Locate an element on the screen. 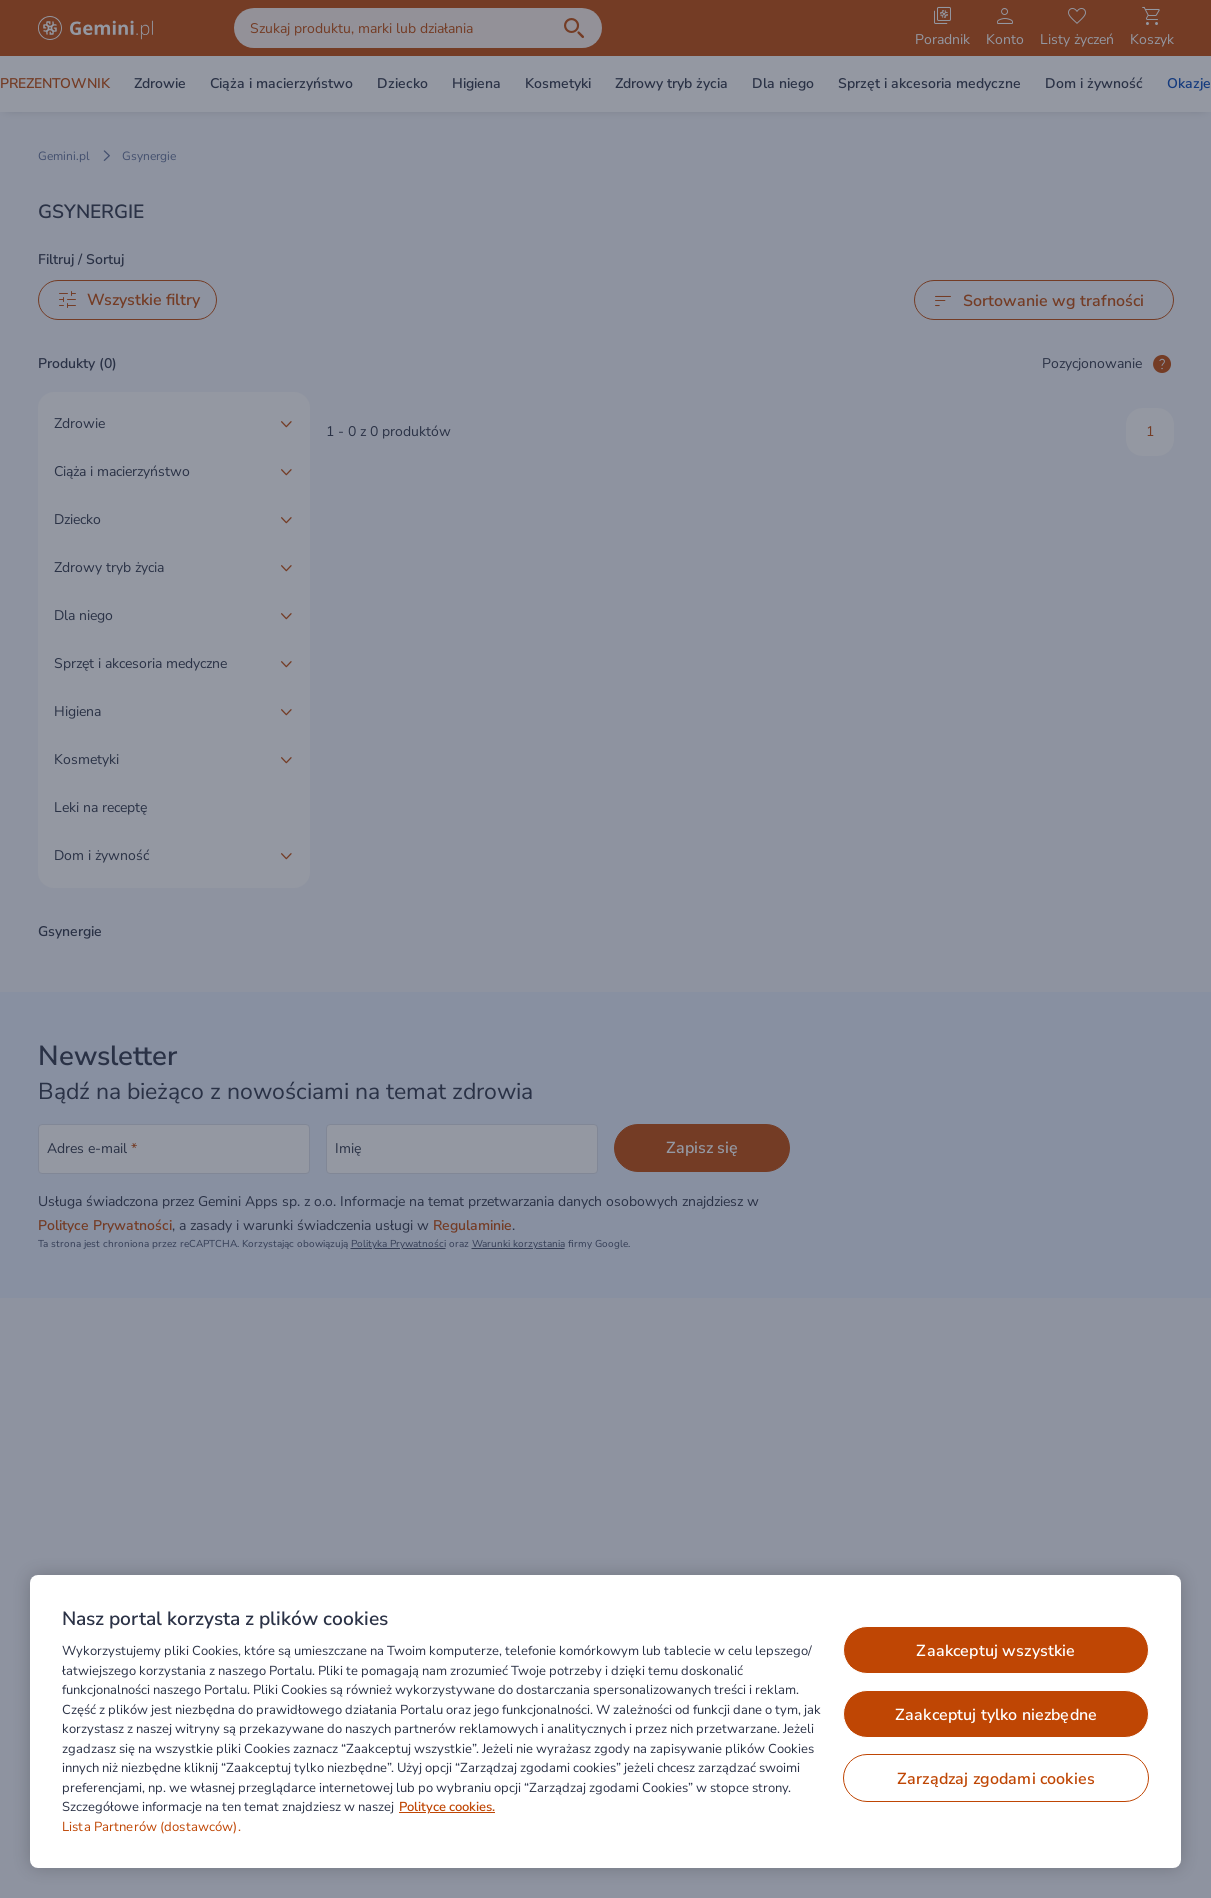 Image resolution: width=1211 pixels, height=1898 pixels. ZAAKCEPTUJ WSZYSTKIE is located at coordinates (995, 1651).